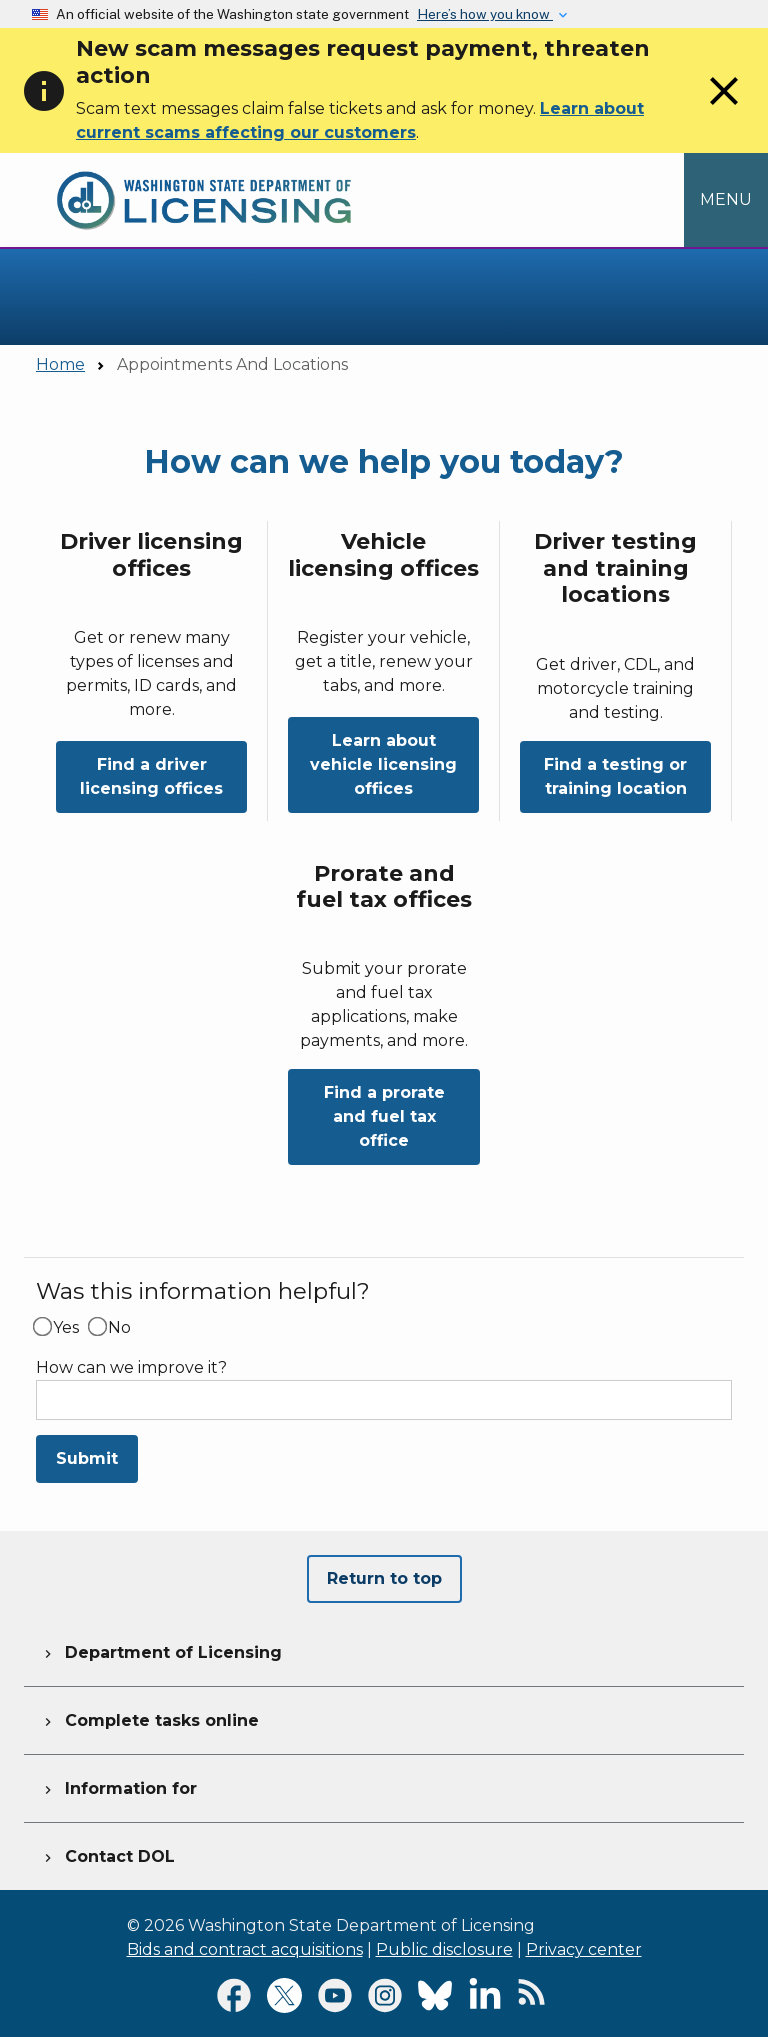 This screenshot has height=2037, width=768. What do you see at coordinates (149, 1718) in the screenshot?
I see `Complete tasks online` at bounding box center [149, 1718].